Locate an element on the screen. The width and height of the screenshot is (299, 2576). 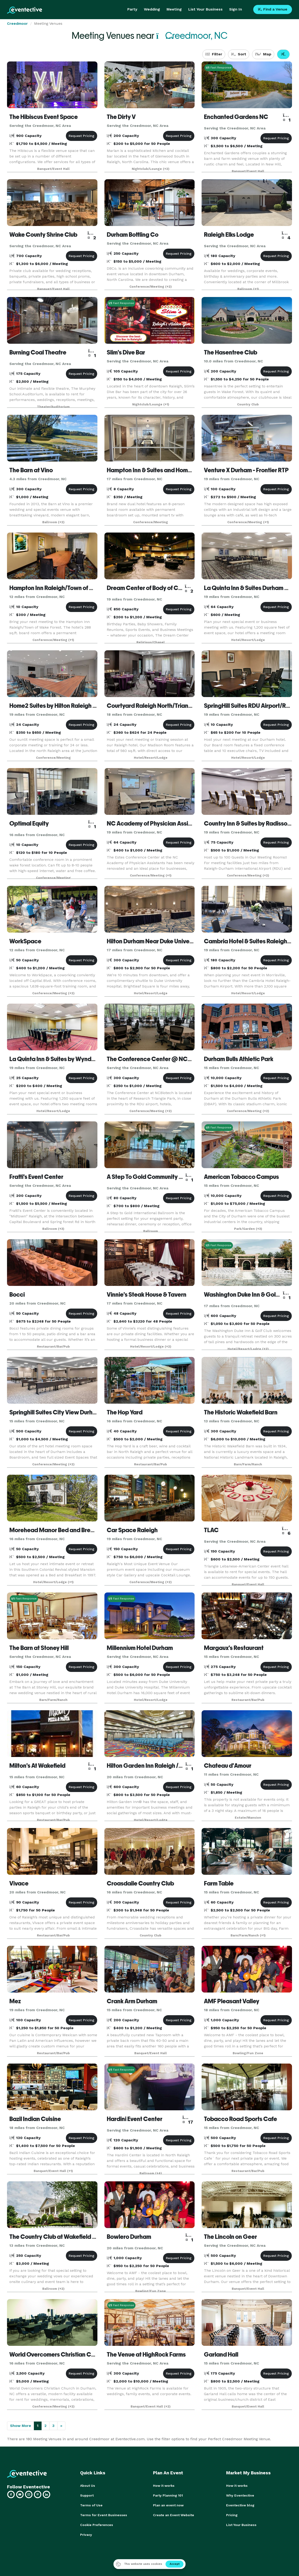
Mez is located at coordinates (15, 2001).